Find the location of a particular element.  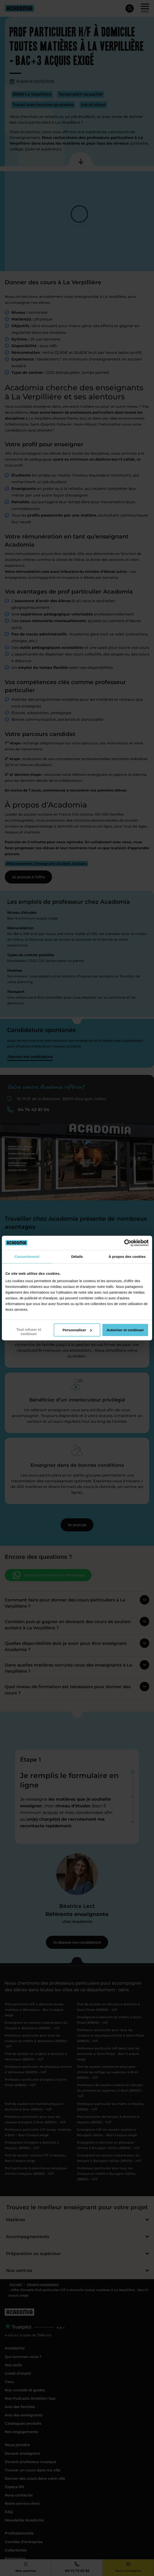

Consentement [tab] is located at coordinates (26, 1257).